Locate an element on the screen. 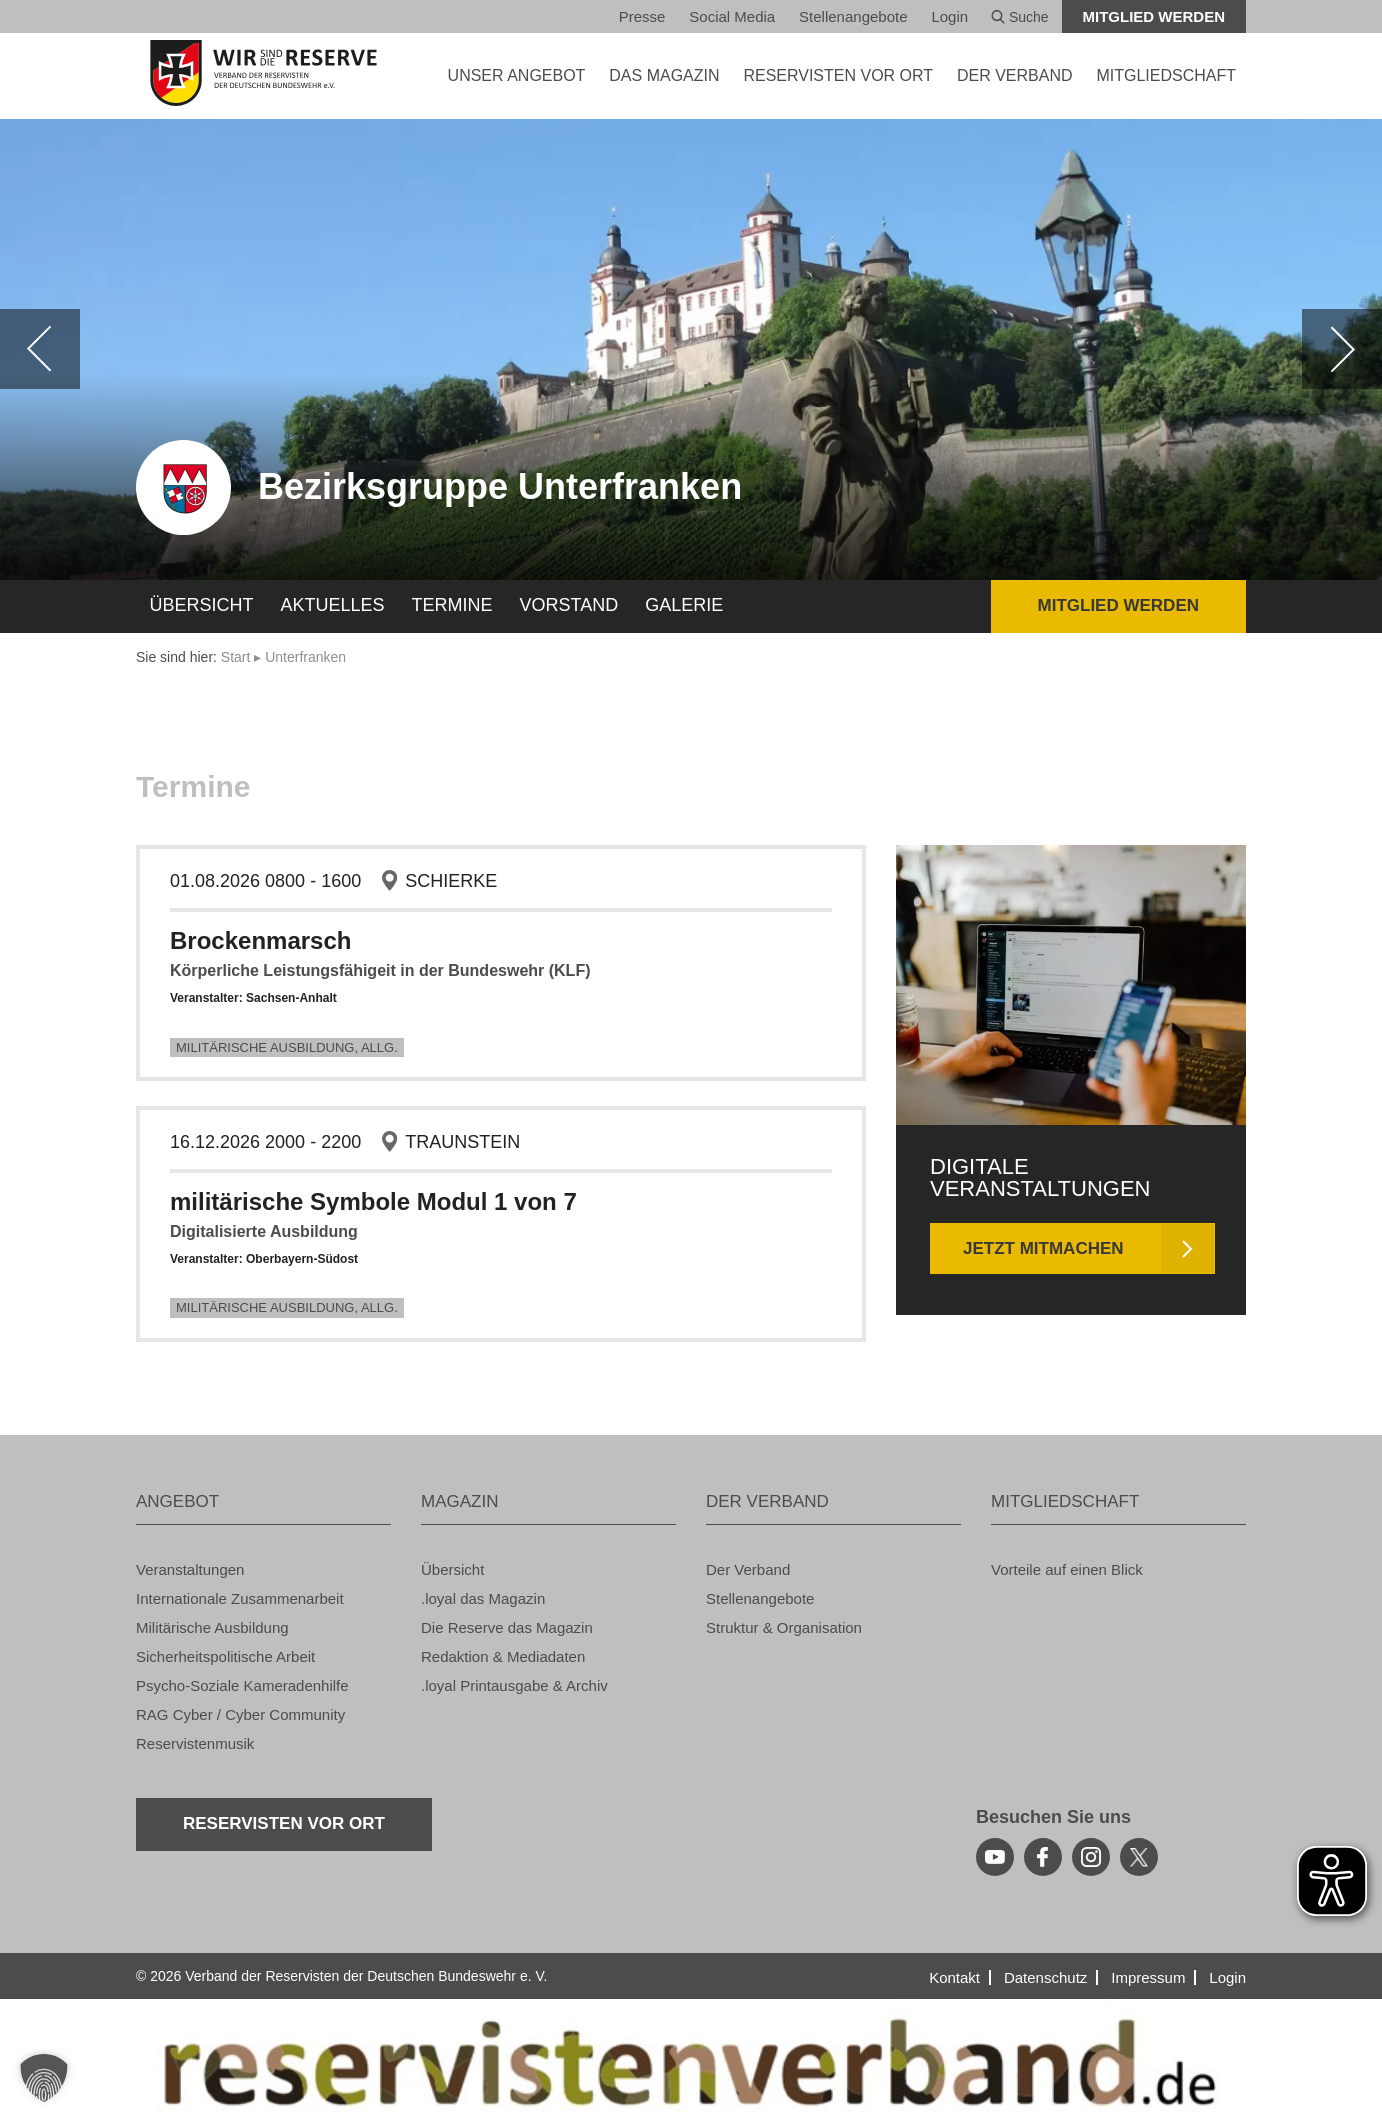 Image resolution: width=1382 pixels, height=2122 pixels. Start is located at coordinates (236, 657).